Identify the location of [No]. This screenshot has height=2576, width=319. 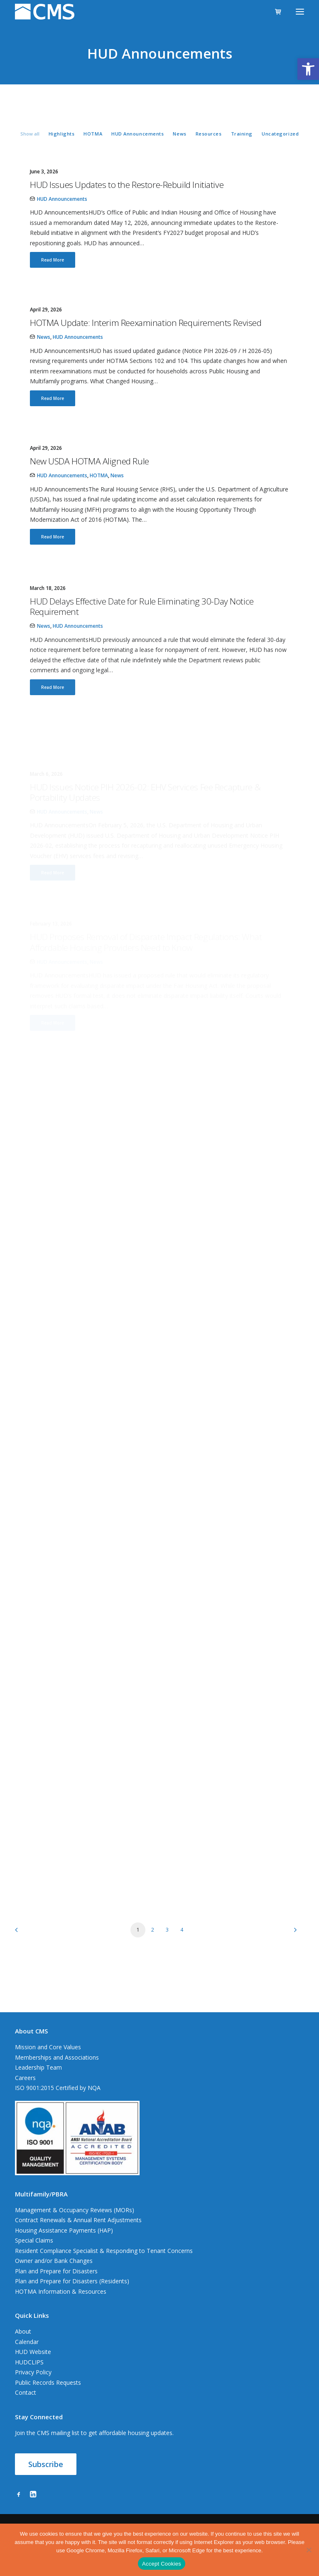
(308, 2550).